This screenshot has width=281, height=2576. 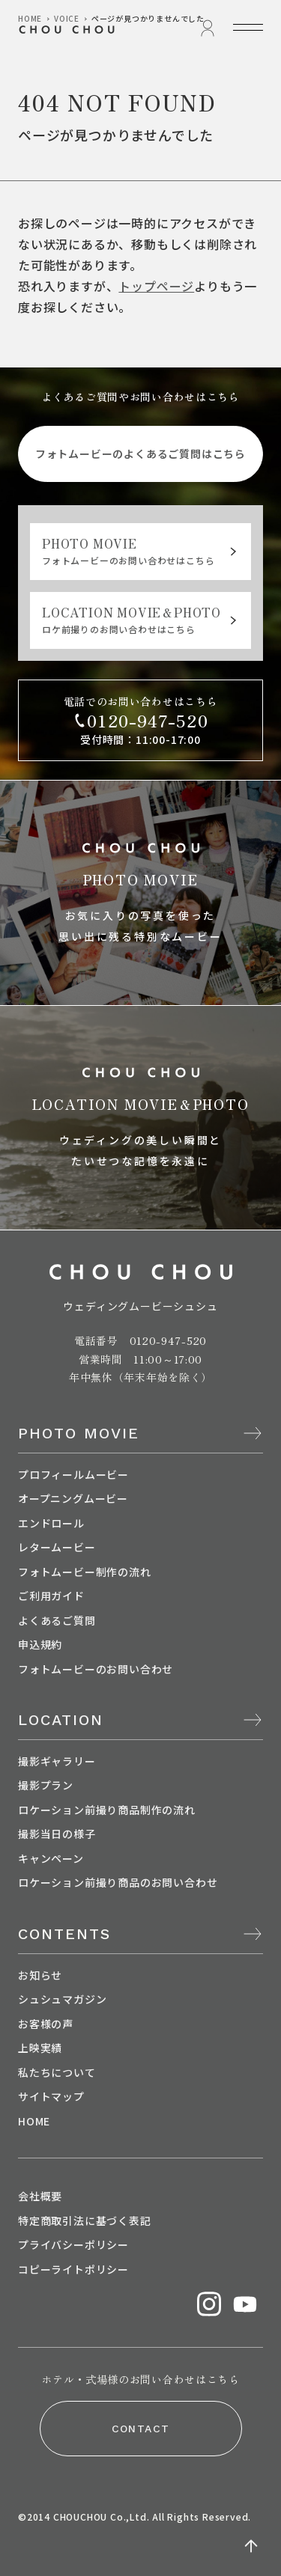 I want to click on お客様の声, so click(x=45, y=2023).